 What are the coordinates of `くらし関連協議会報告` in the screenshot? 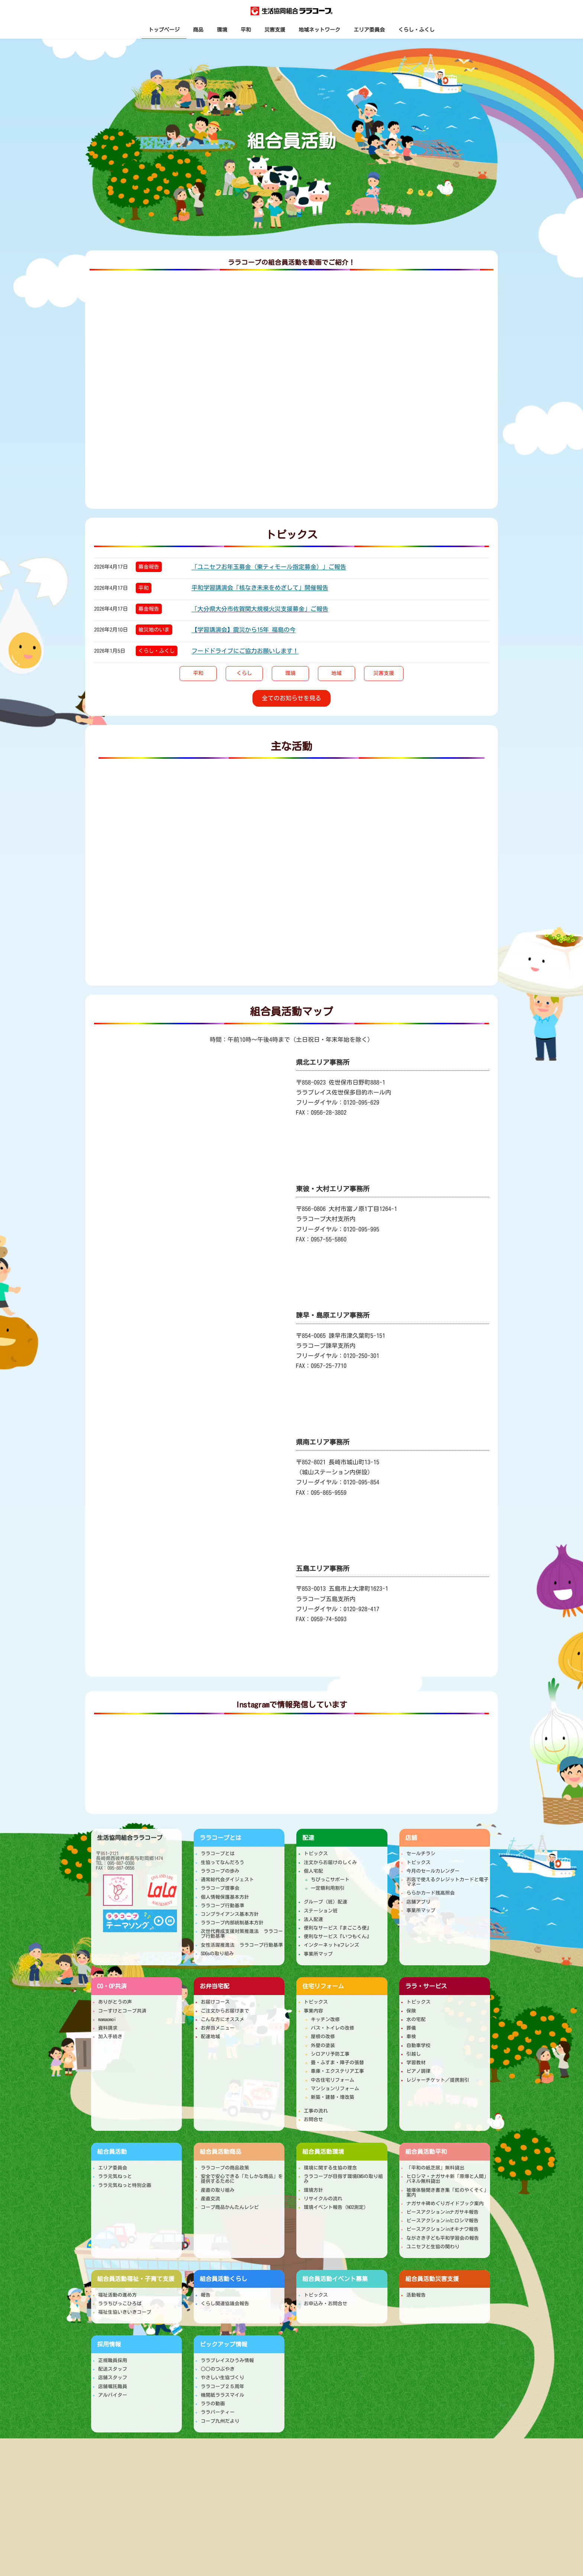 It's located at (225, 2303).